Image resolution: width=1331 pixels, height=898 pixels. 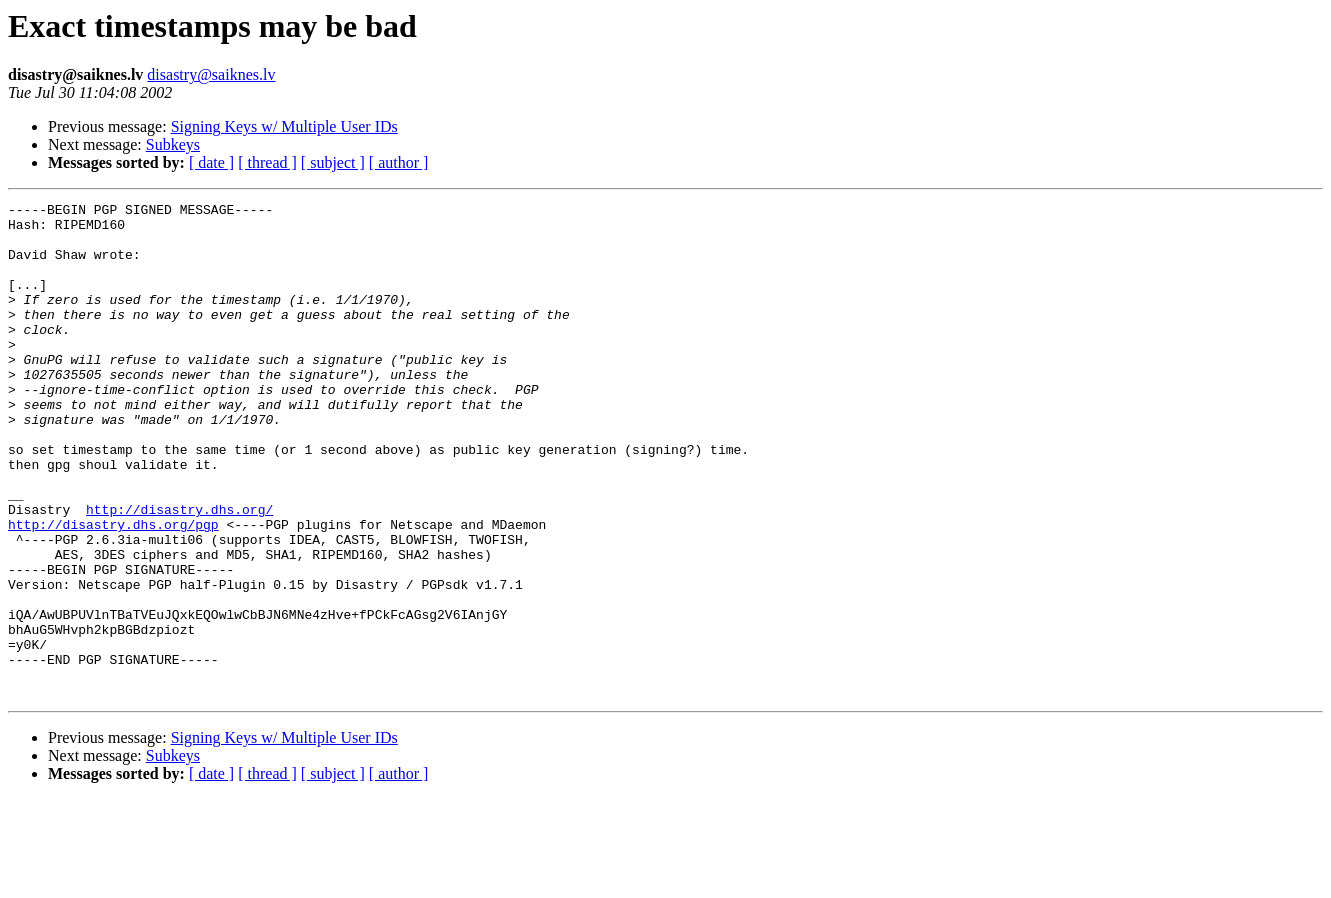 What do you see at coordinates (333, 162) in the screenshot?
I see `[ subject ]` at bounding box center [333, 162].